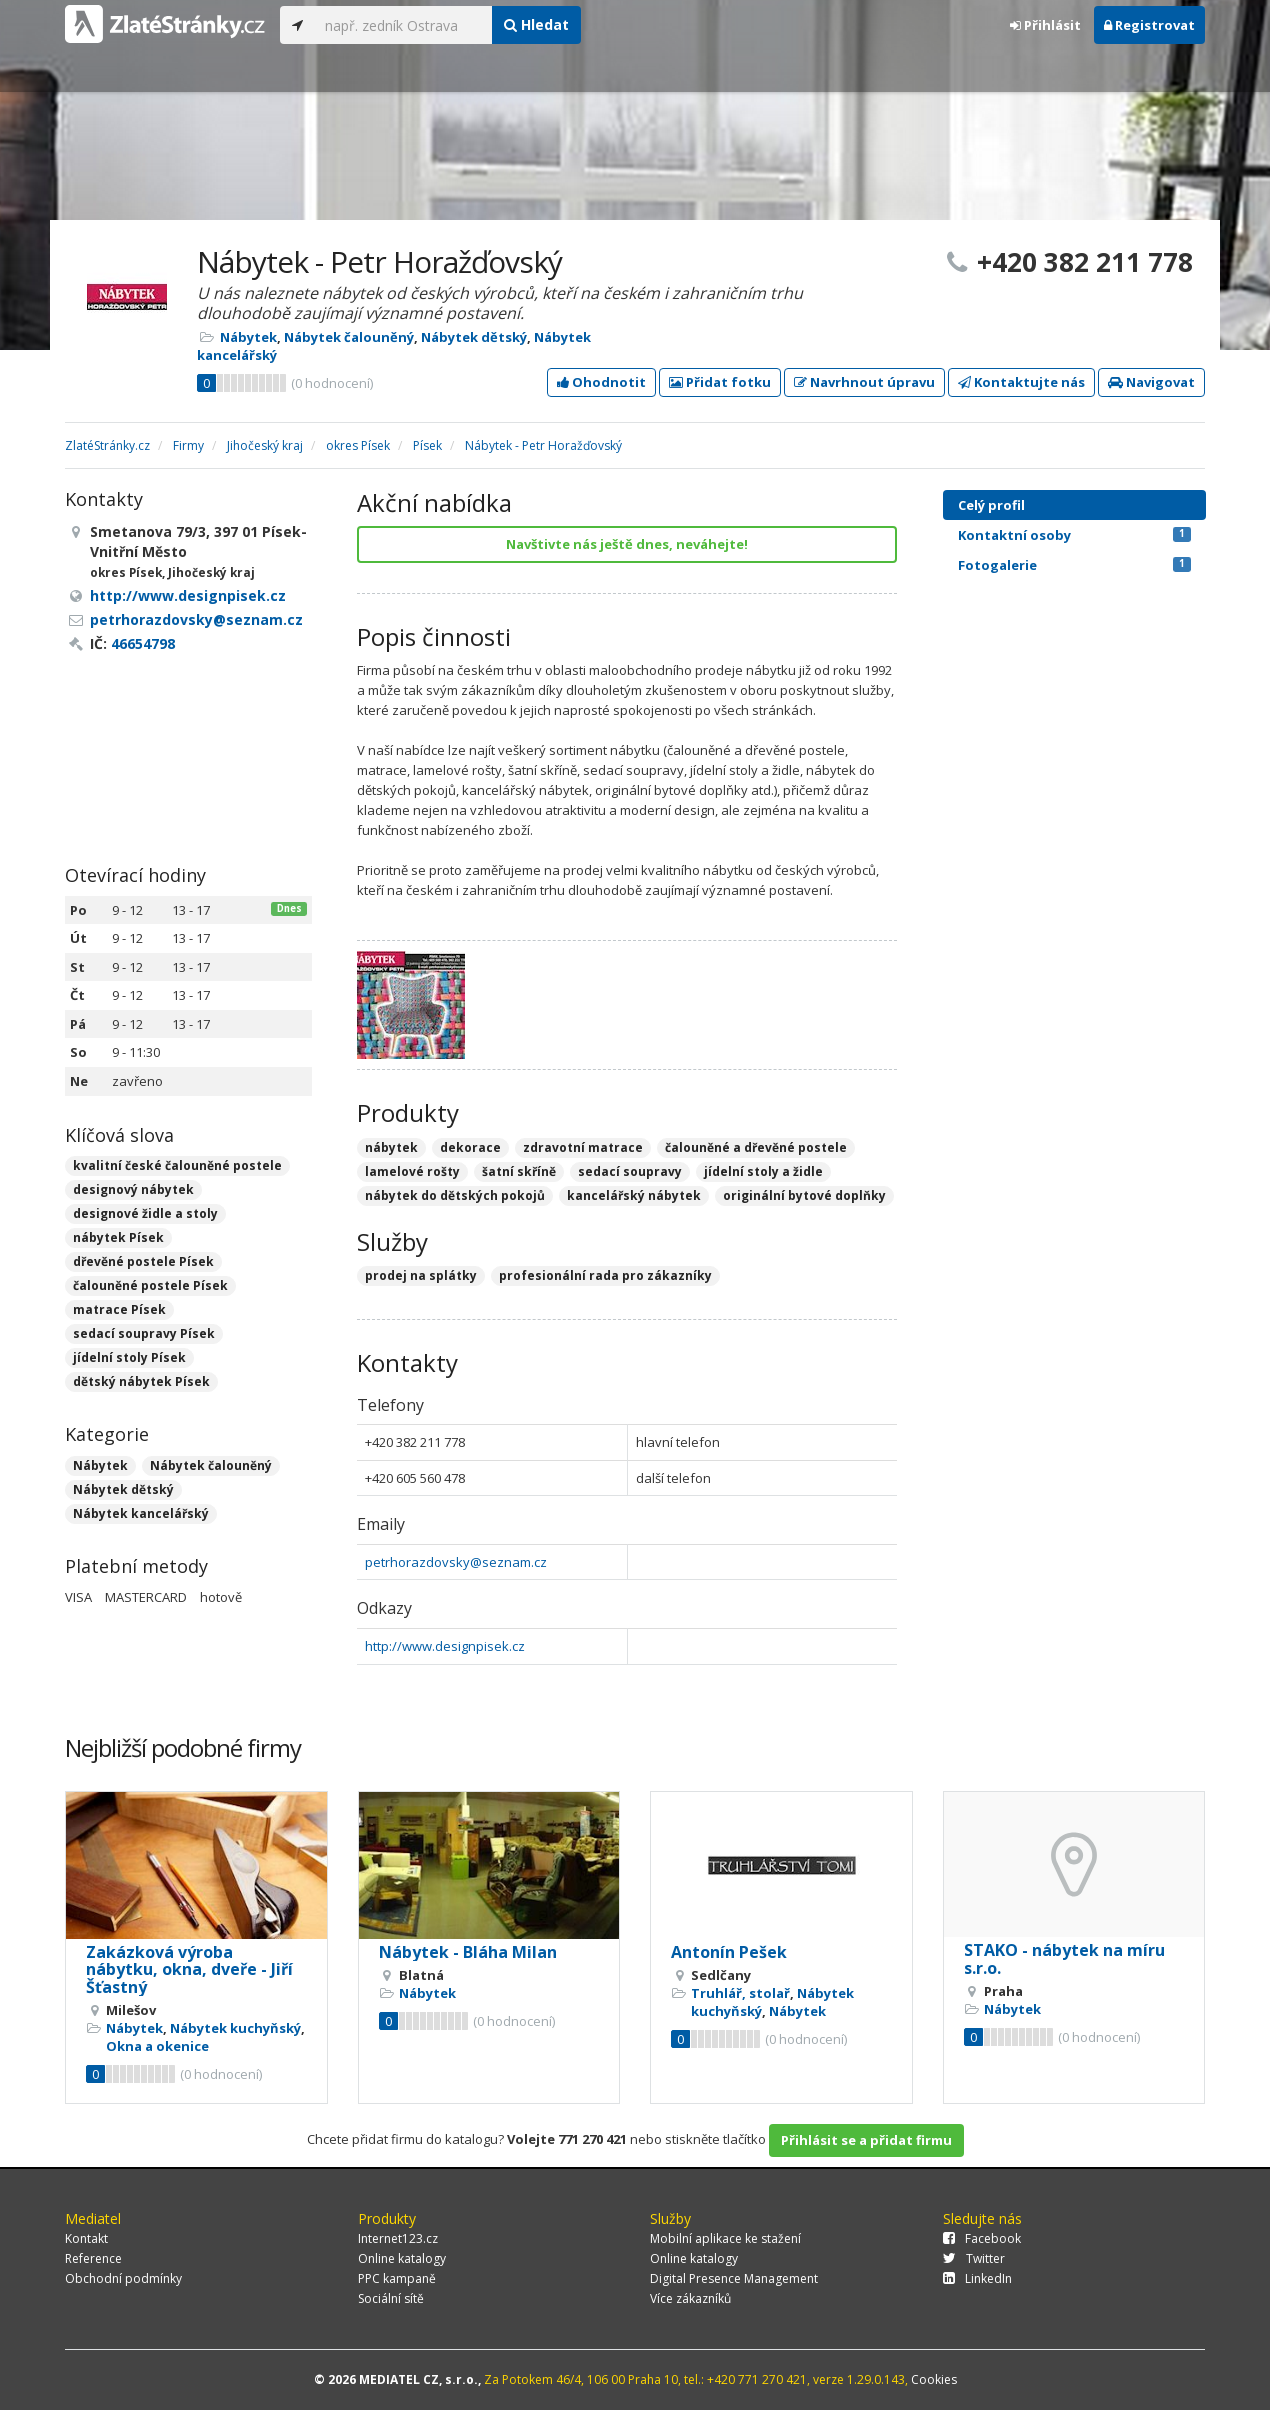 This screenshot has height=2410, width=1270. What do you see at coordinates (141, 1381) in the screenshot?
I see `dětský nábytek Písek` at bounding box center [141, 1381].